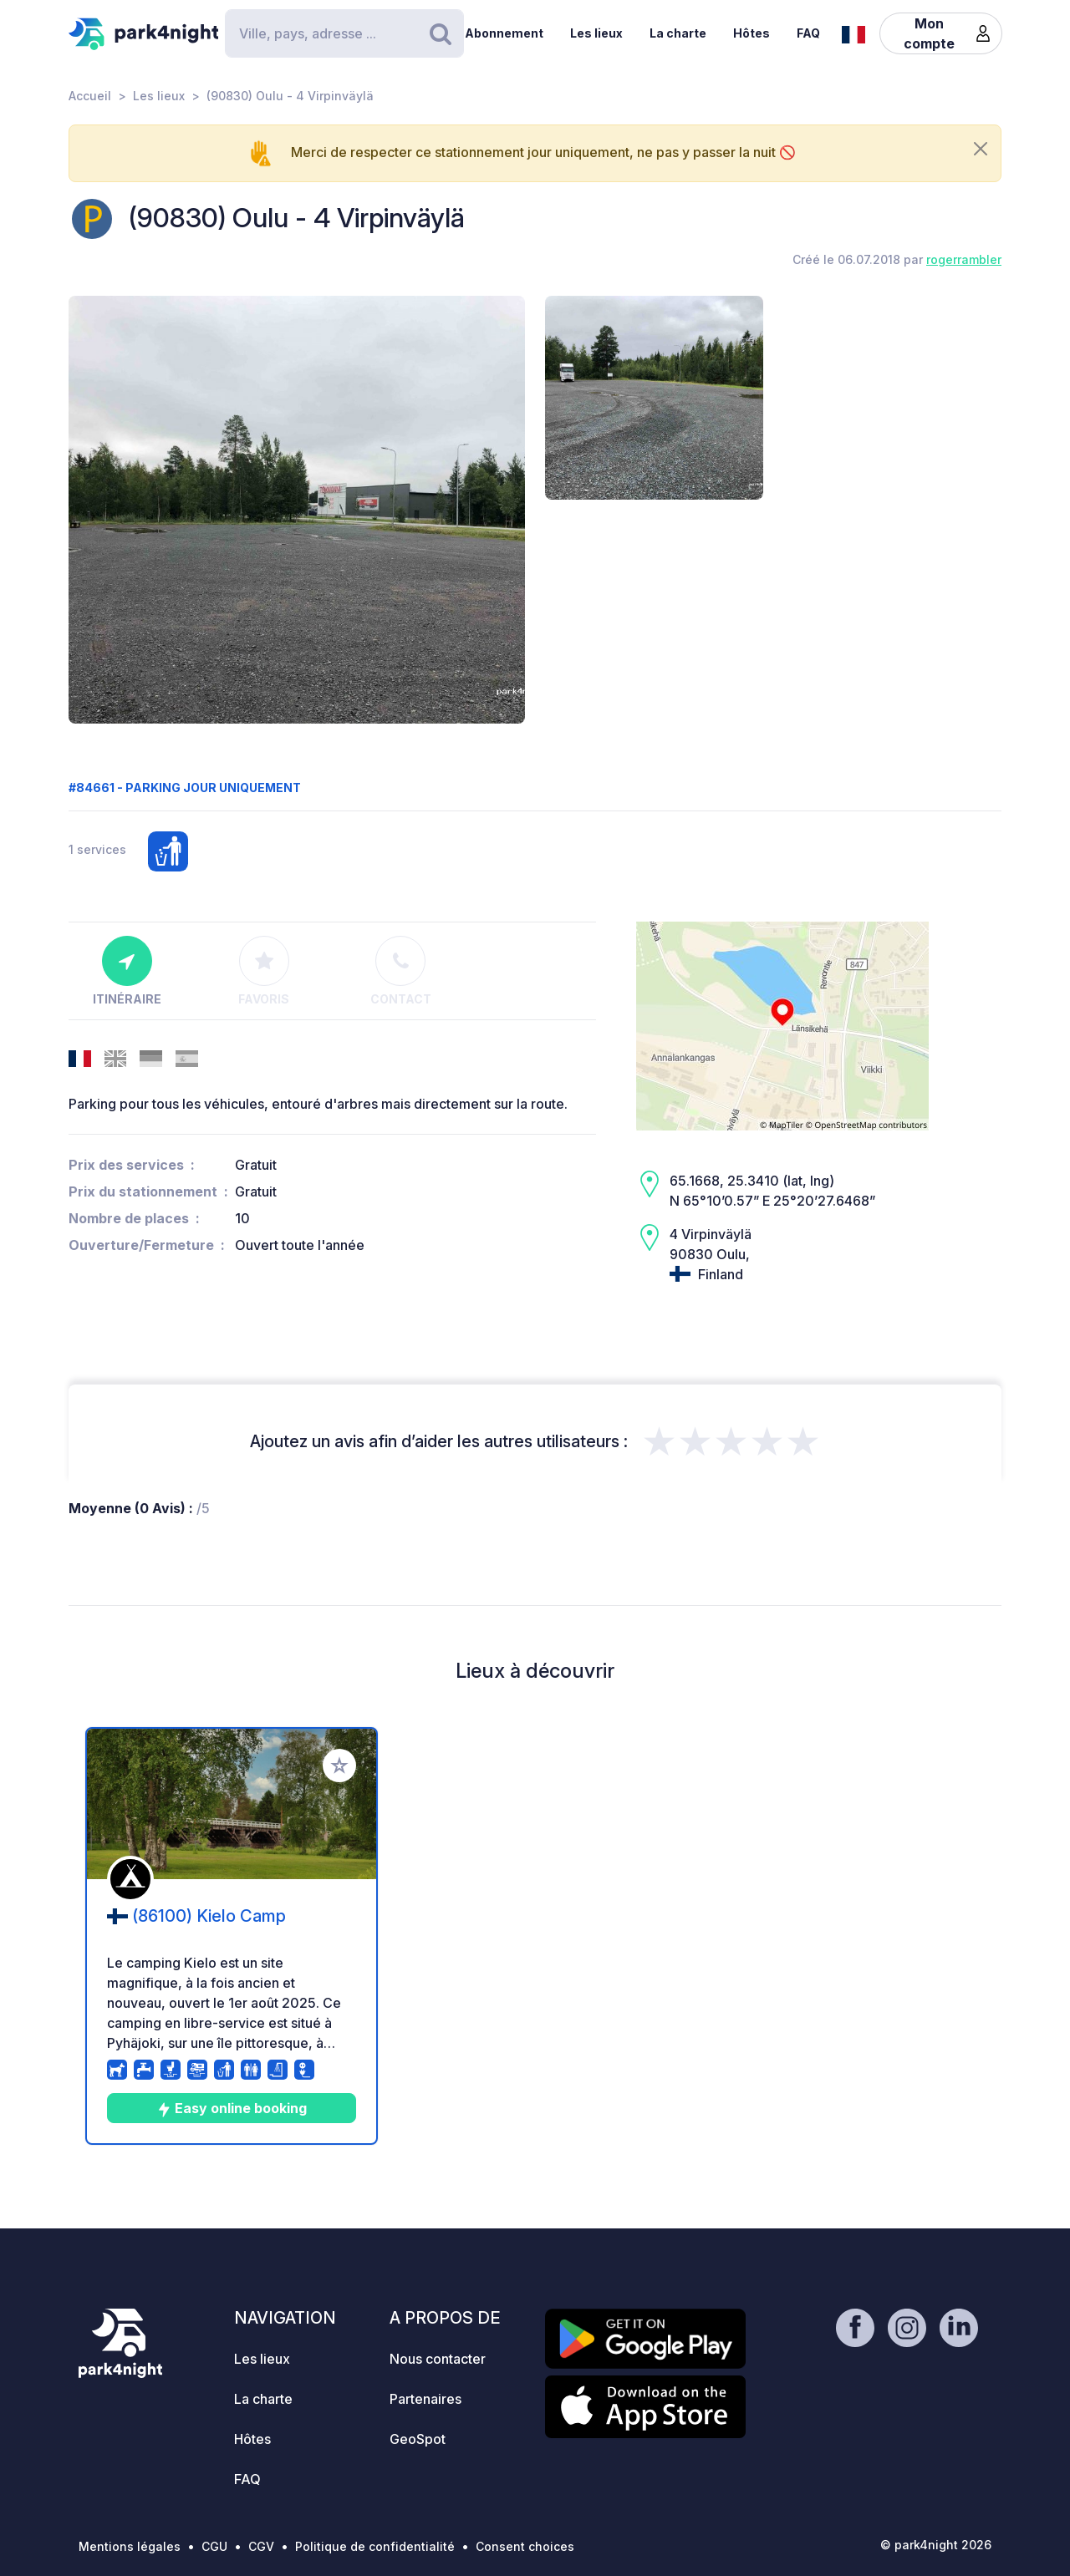  What do you see at coordinates (525, 2546) in the screenshot?
I see `Consent choices` at bounding box center [525, 2546].